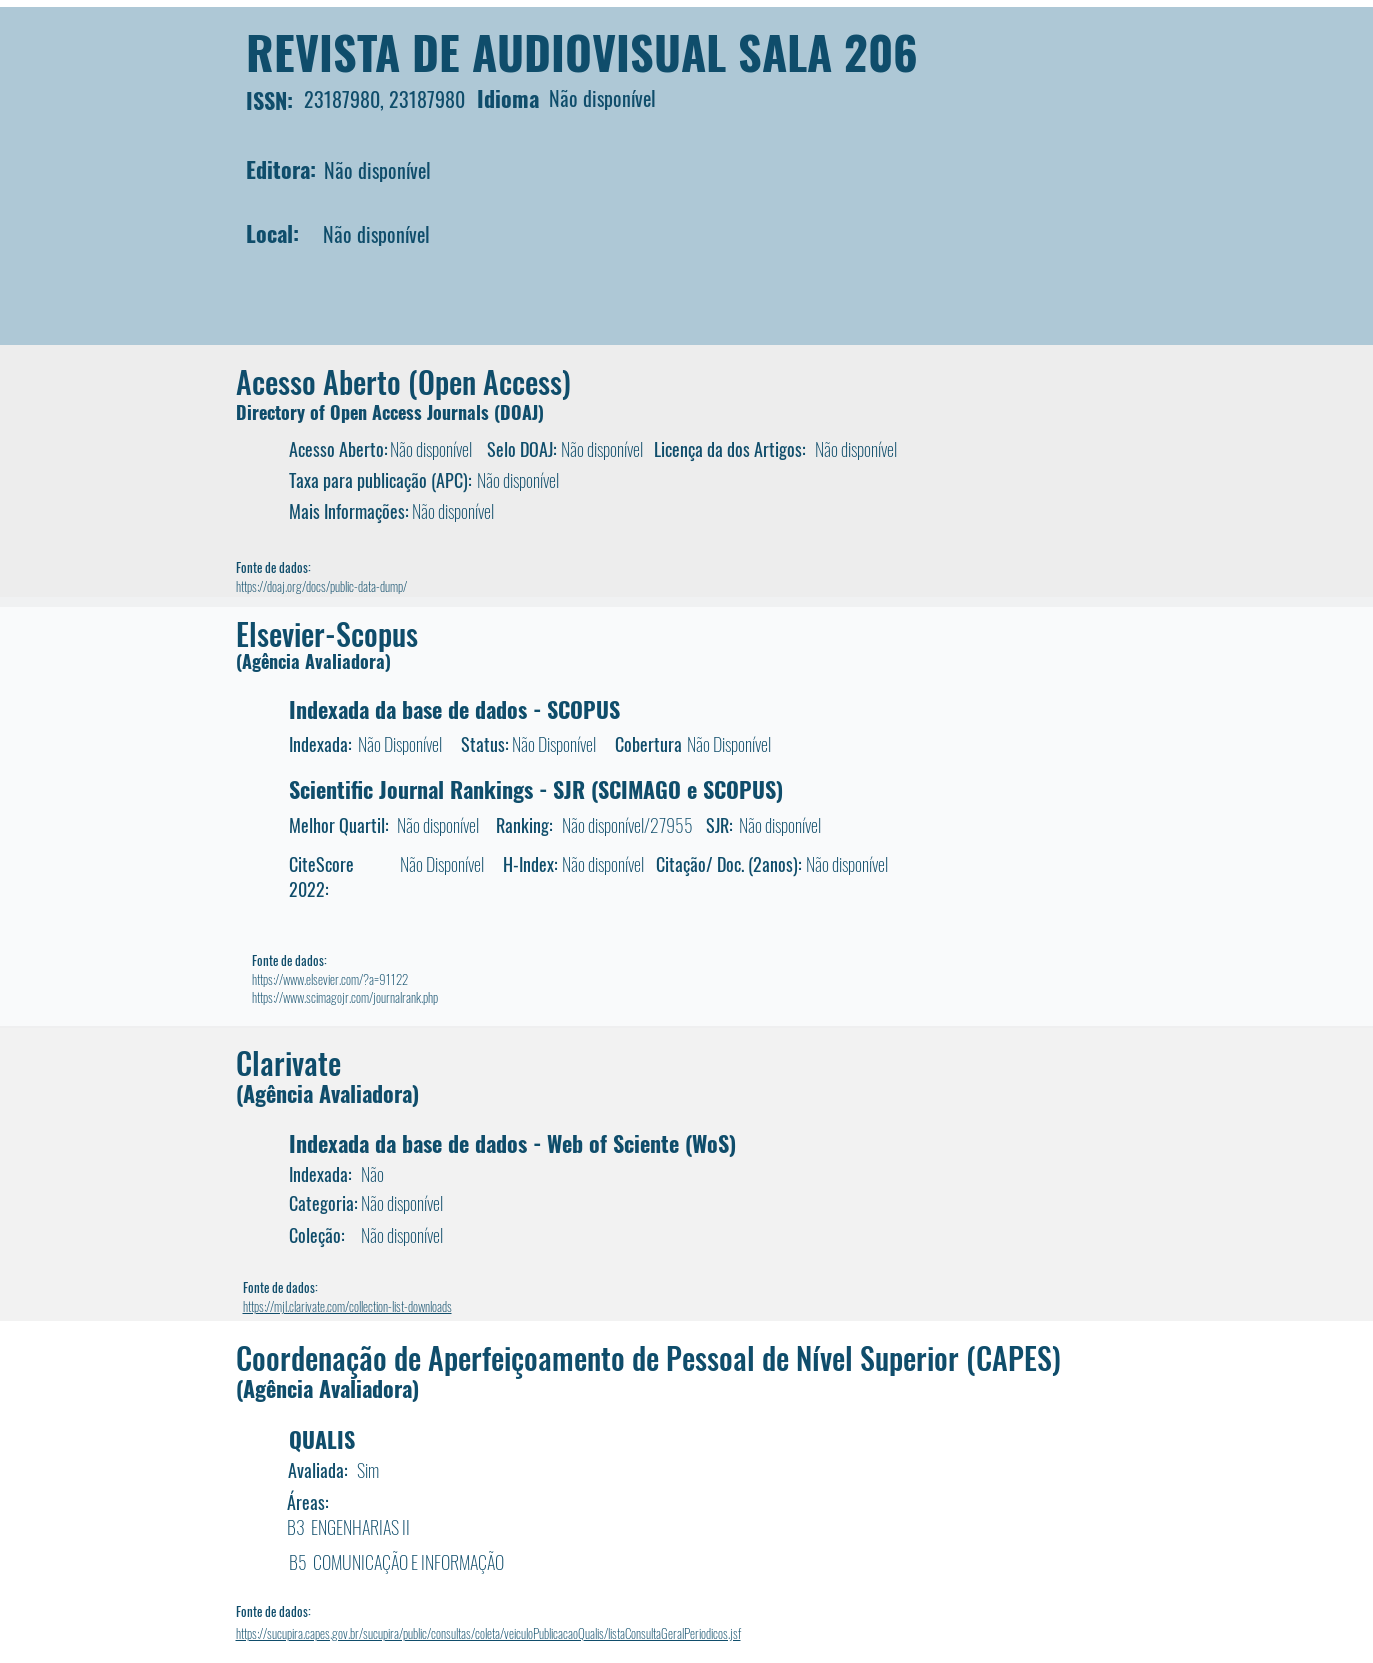 The width and height of the screenshot is (1373, 1663). I want to click on Indexada da base de dados - SCOPUS, so click(454, 709).